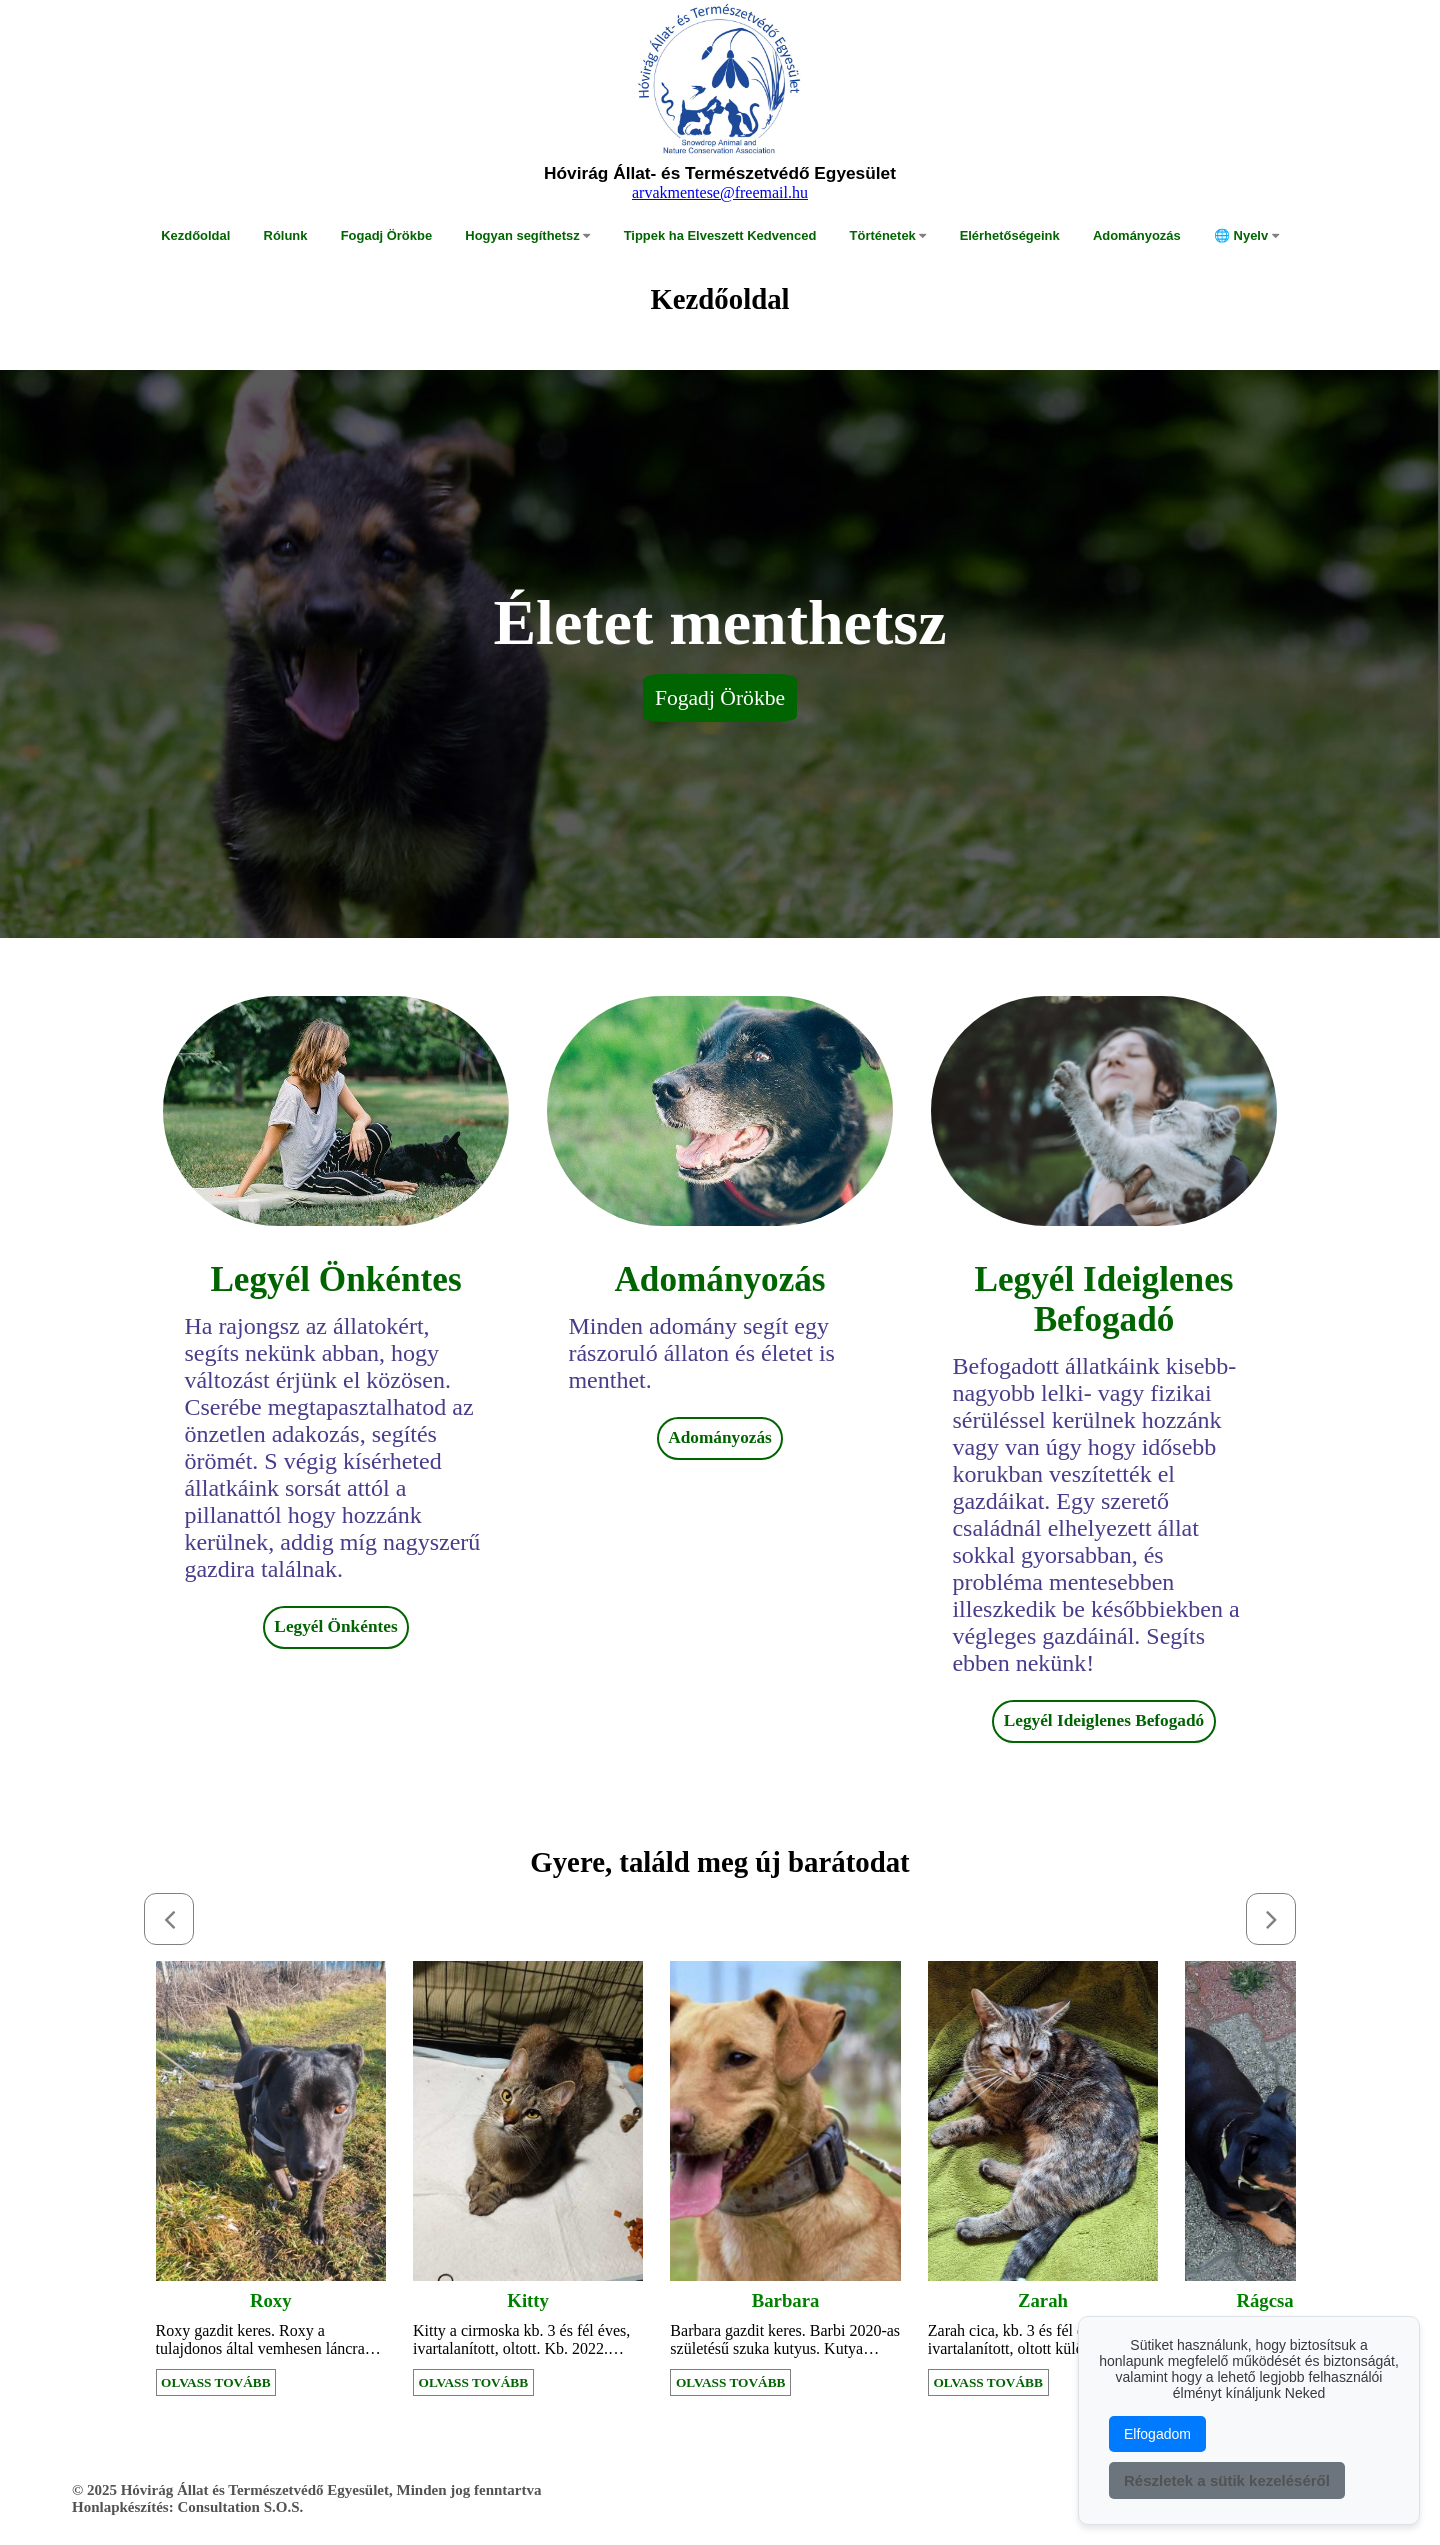  I want to click on Fogadj Örökbe, so click(386, 235).